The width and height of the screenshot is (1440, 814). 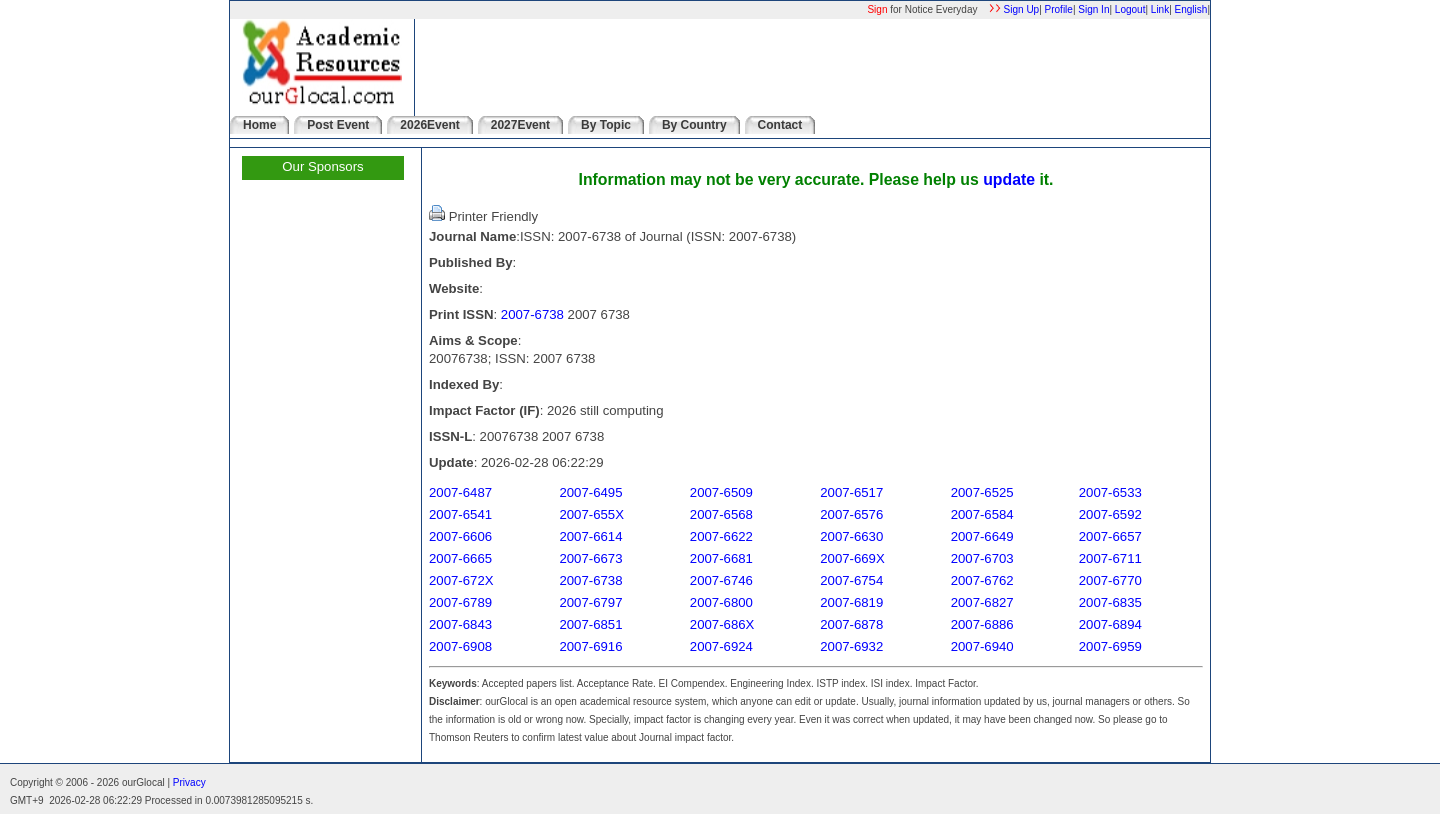 I want to click on 2007-6711, so click(x=1110, y=558).